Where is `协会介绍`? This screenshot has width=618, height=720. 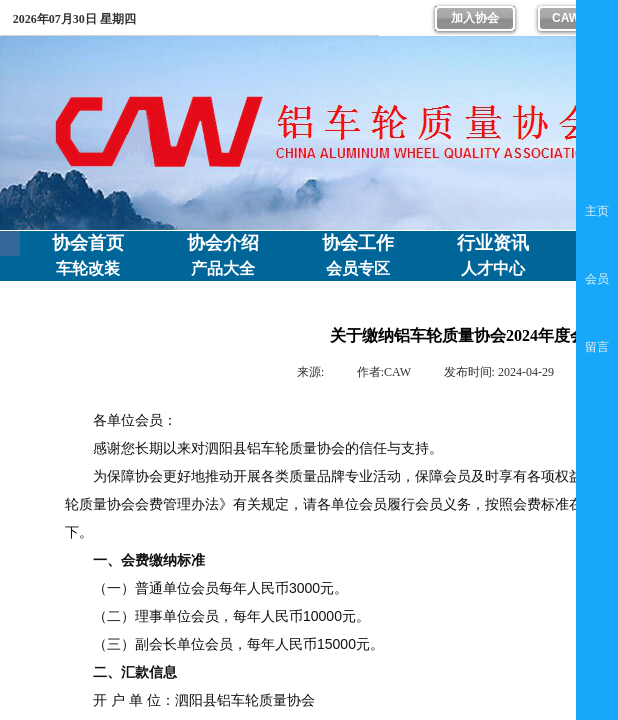
协会介绍 is located at coordinates (223, 243).